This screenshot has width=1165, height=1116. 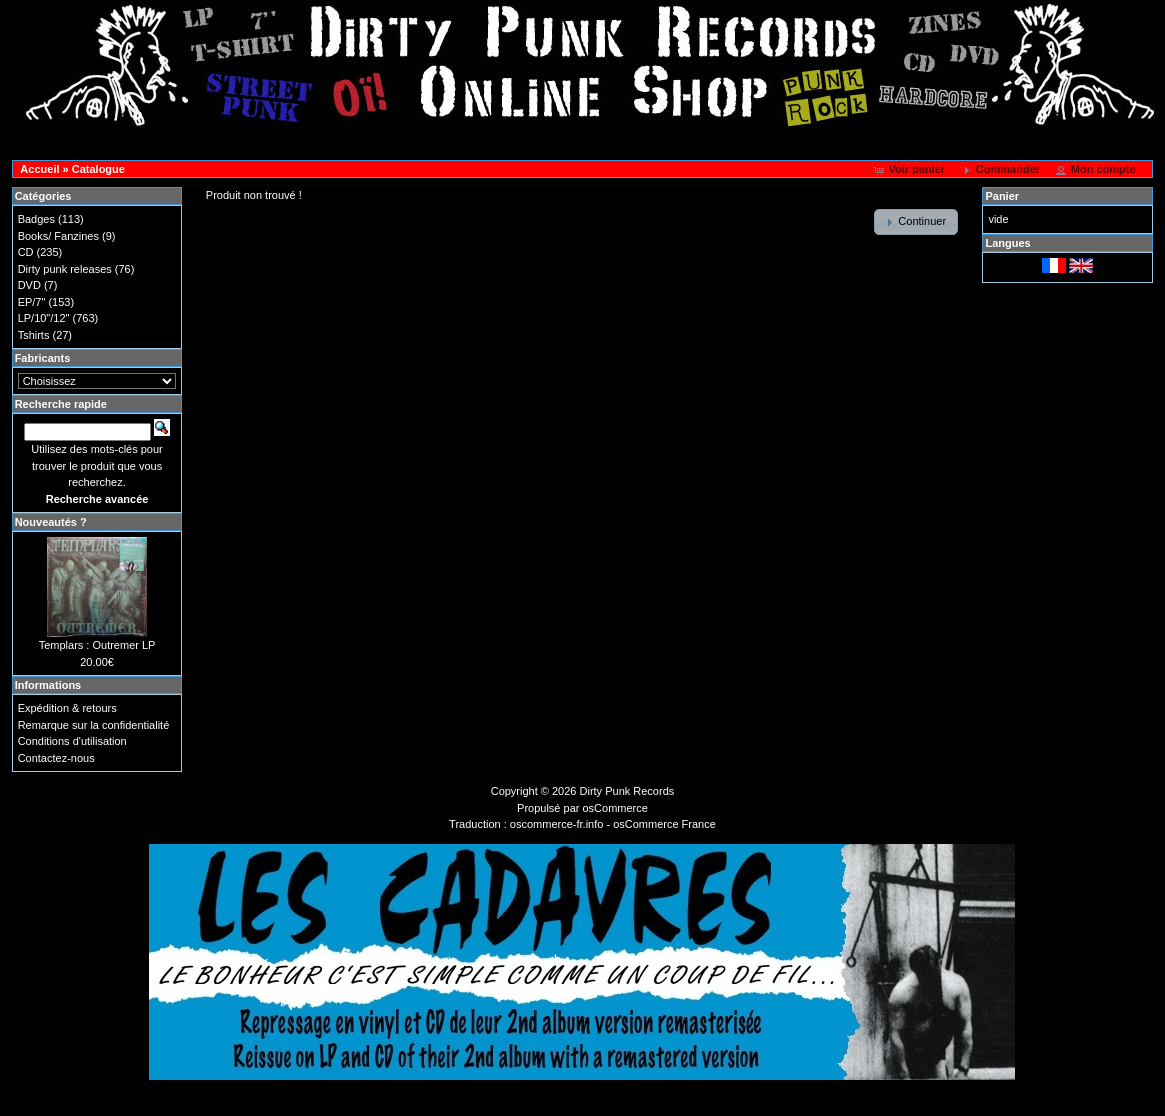 What do you see at coordinates (29, 285) in the screenshot?
I see `DVD` at bounding box center [29, 285].